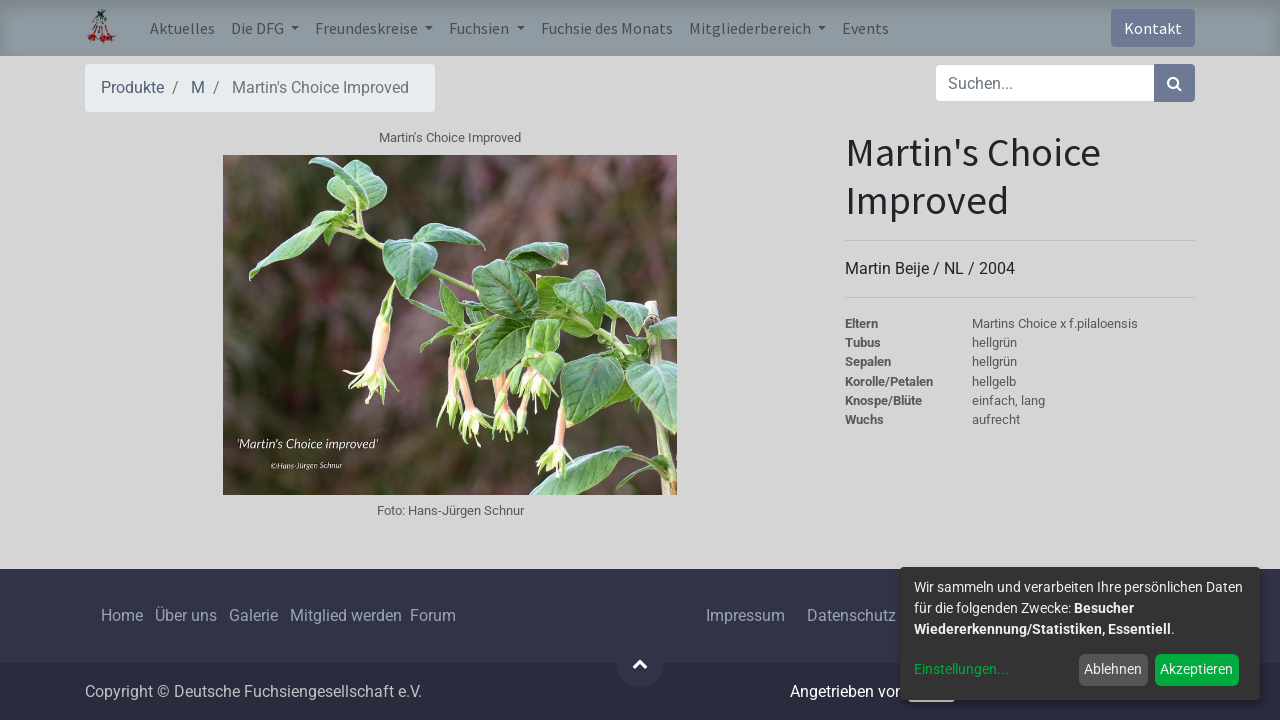  Describe the element at coordinates (745, 615) in the screenshot. I see `Impressum` at that location.